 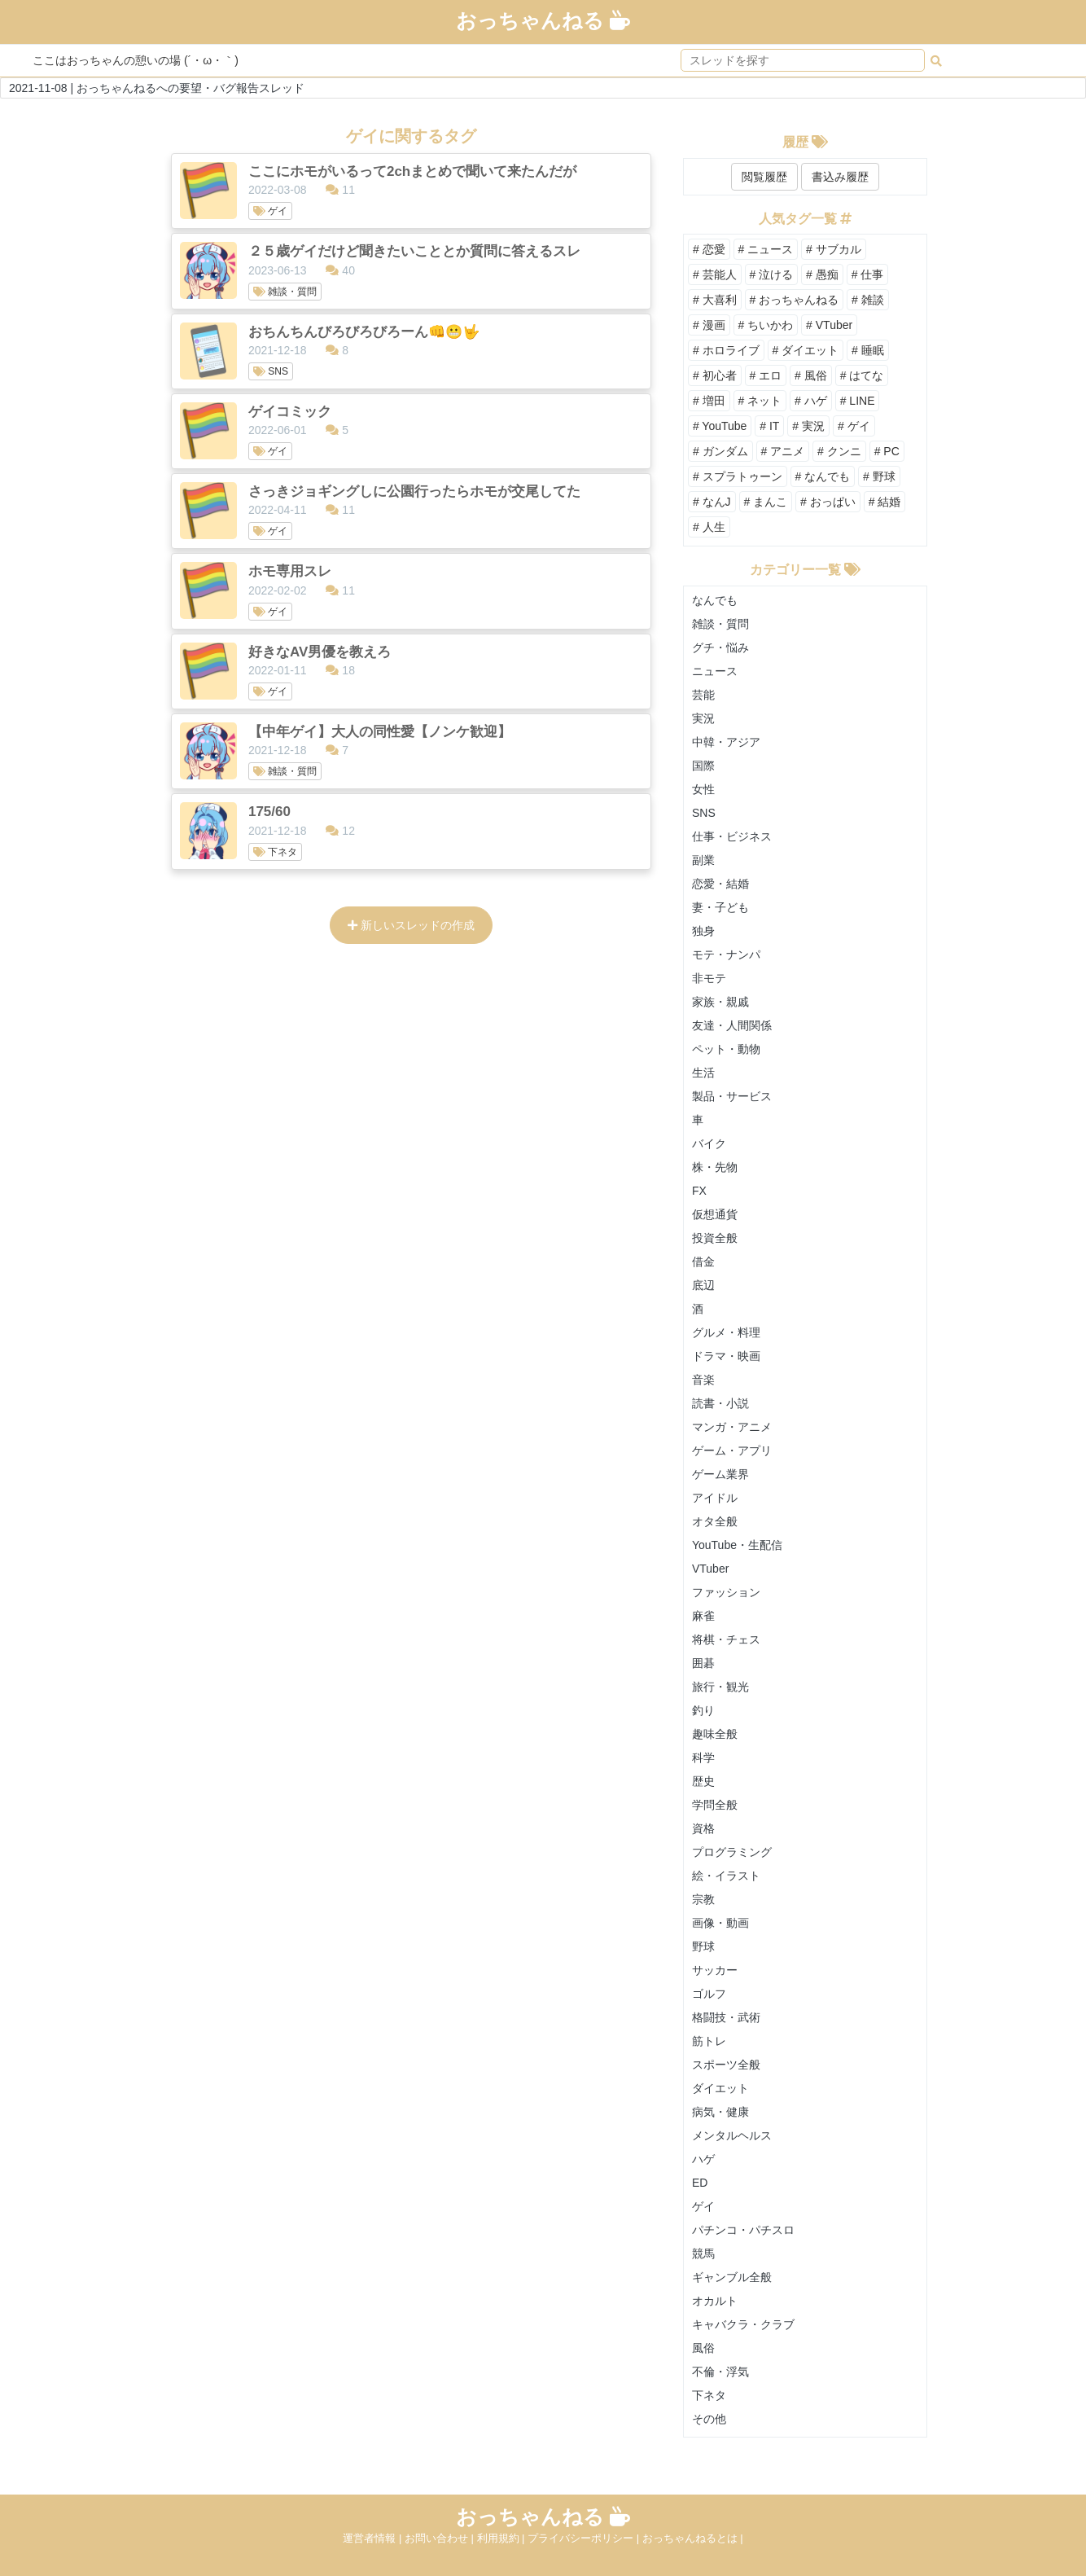 I want to click on 資格, so click(x=703, y=1828).